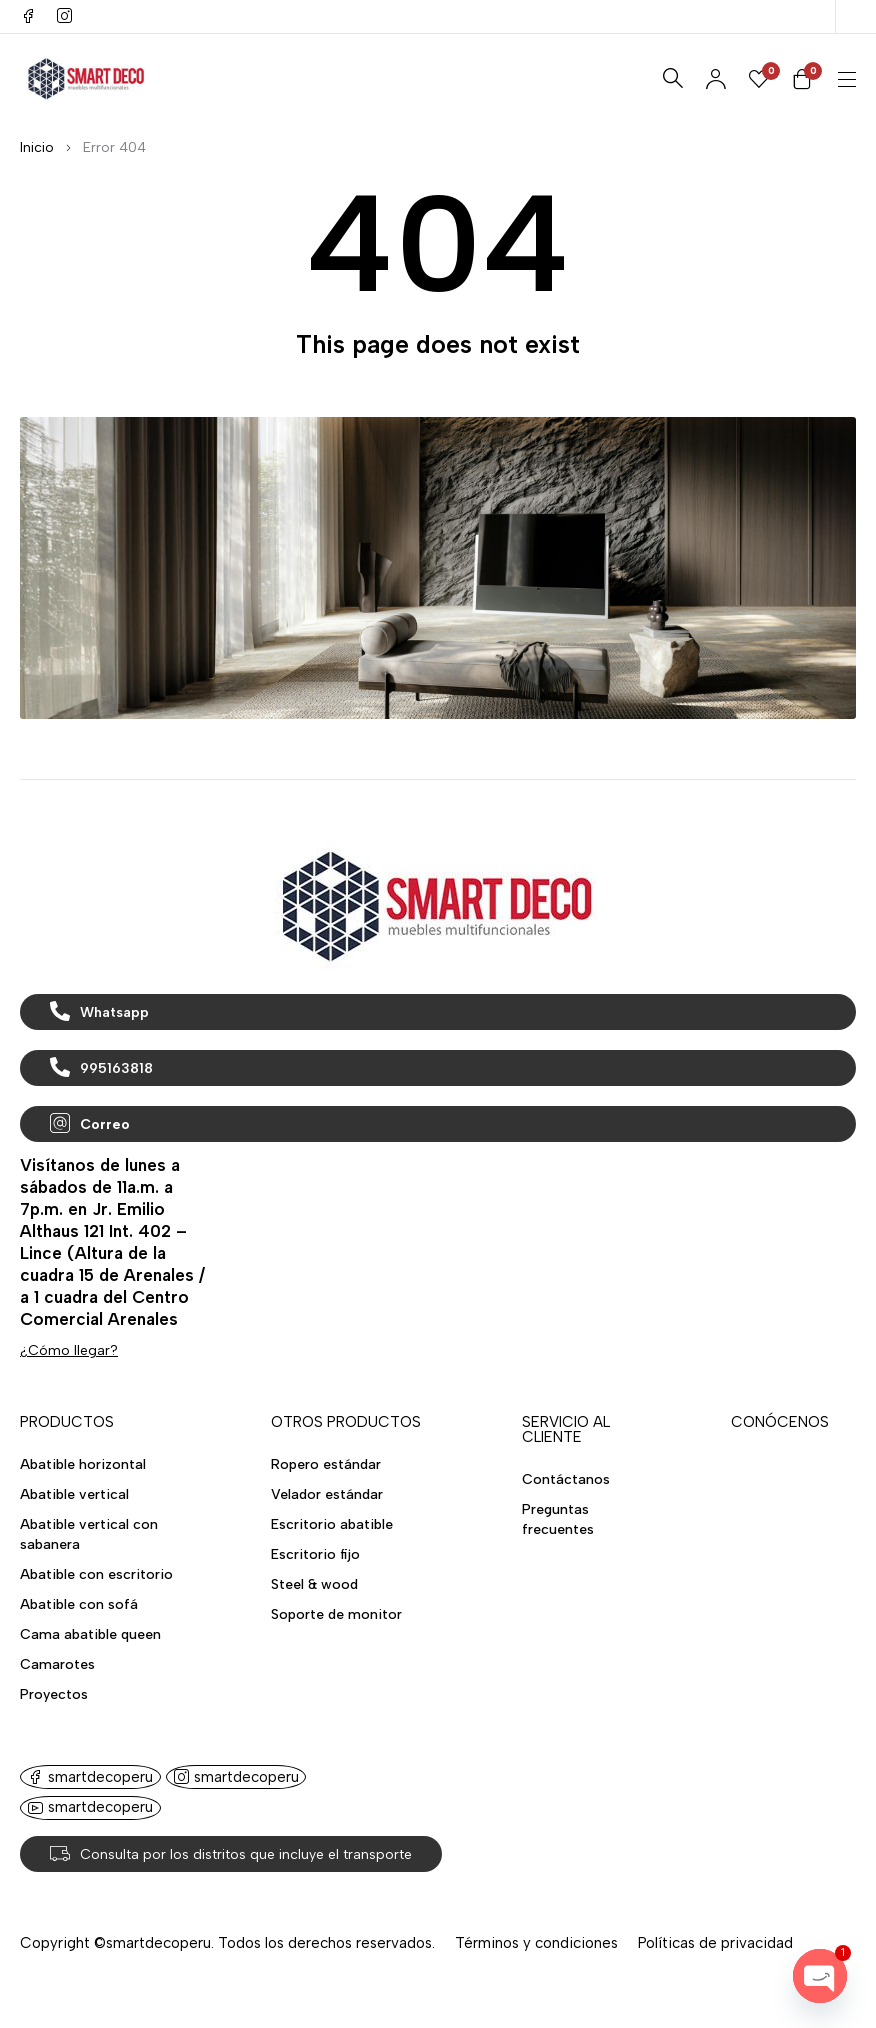 Image resolution: width=876 pixels, height=2028 pixels. Describe the element at coordinates (780, 1422) in the screenshot. I see `CONÓCENOS` at that location.